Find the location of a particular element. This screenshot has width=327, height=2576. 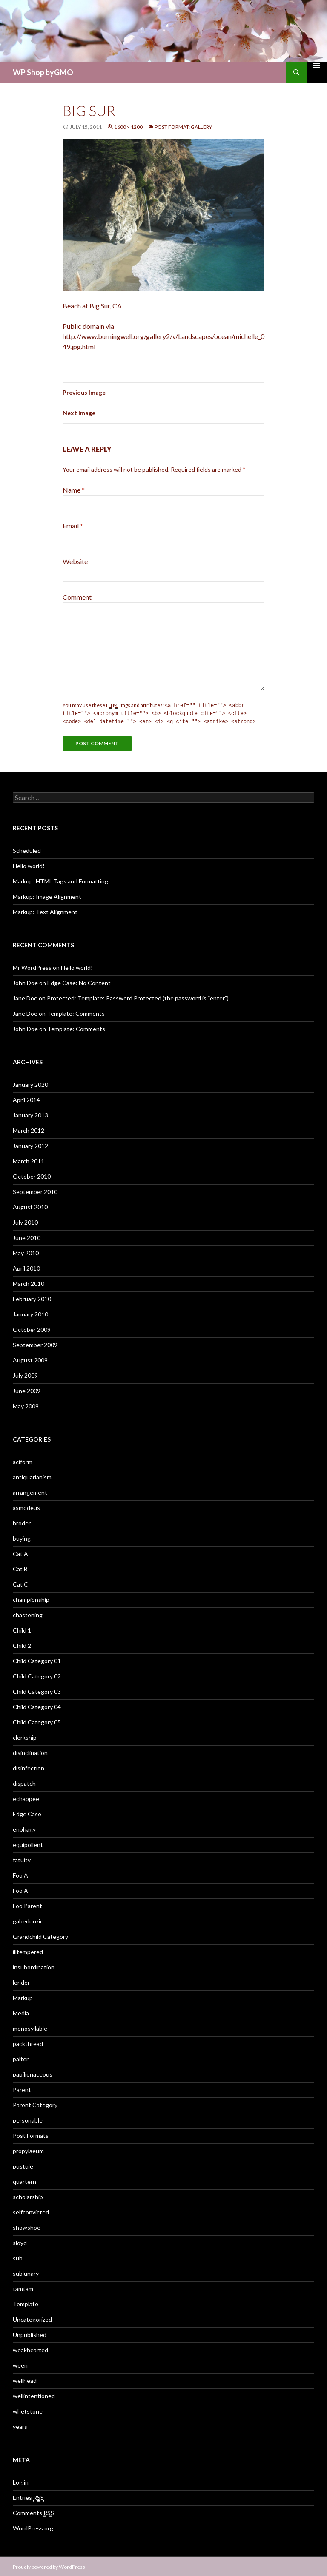

September 2010 is located at coordinates (35, 1190).